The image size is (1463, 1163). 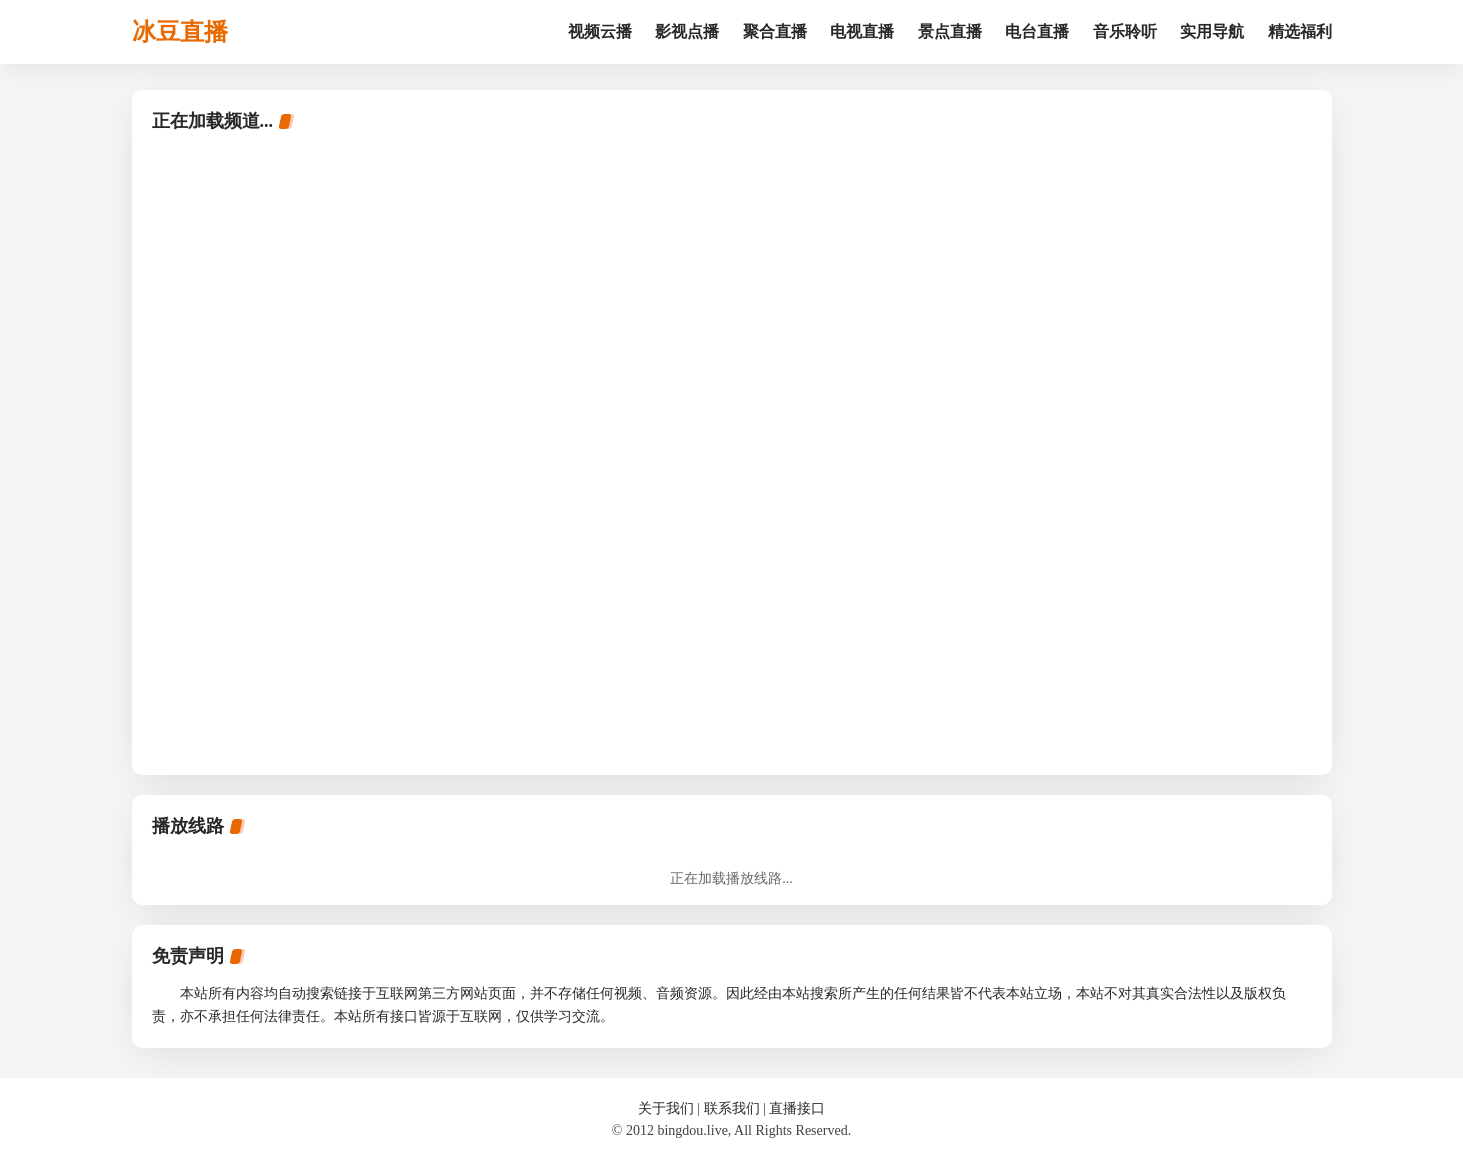 I want to click on 直播接口, so click(x=797, y=1108).